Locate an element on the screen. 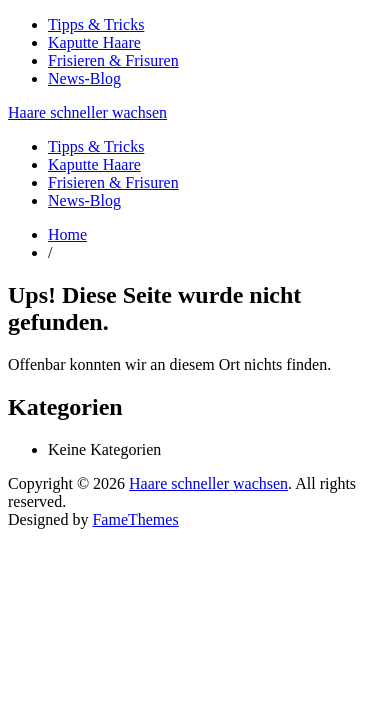  Frisieren & Frisuren is located at coordinates (113, 60).